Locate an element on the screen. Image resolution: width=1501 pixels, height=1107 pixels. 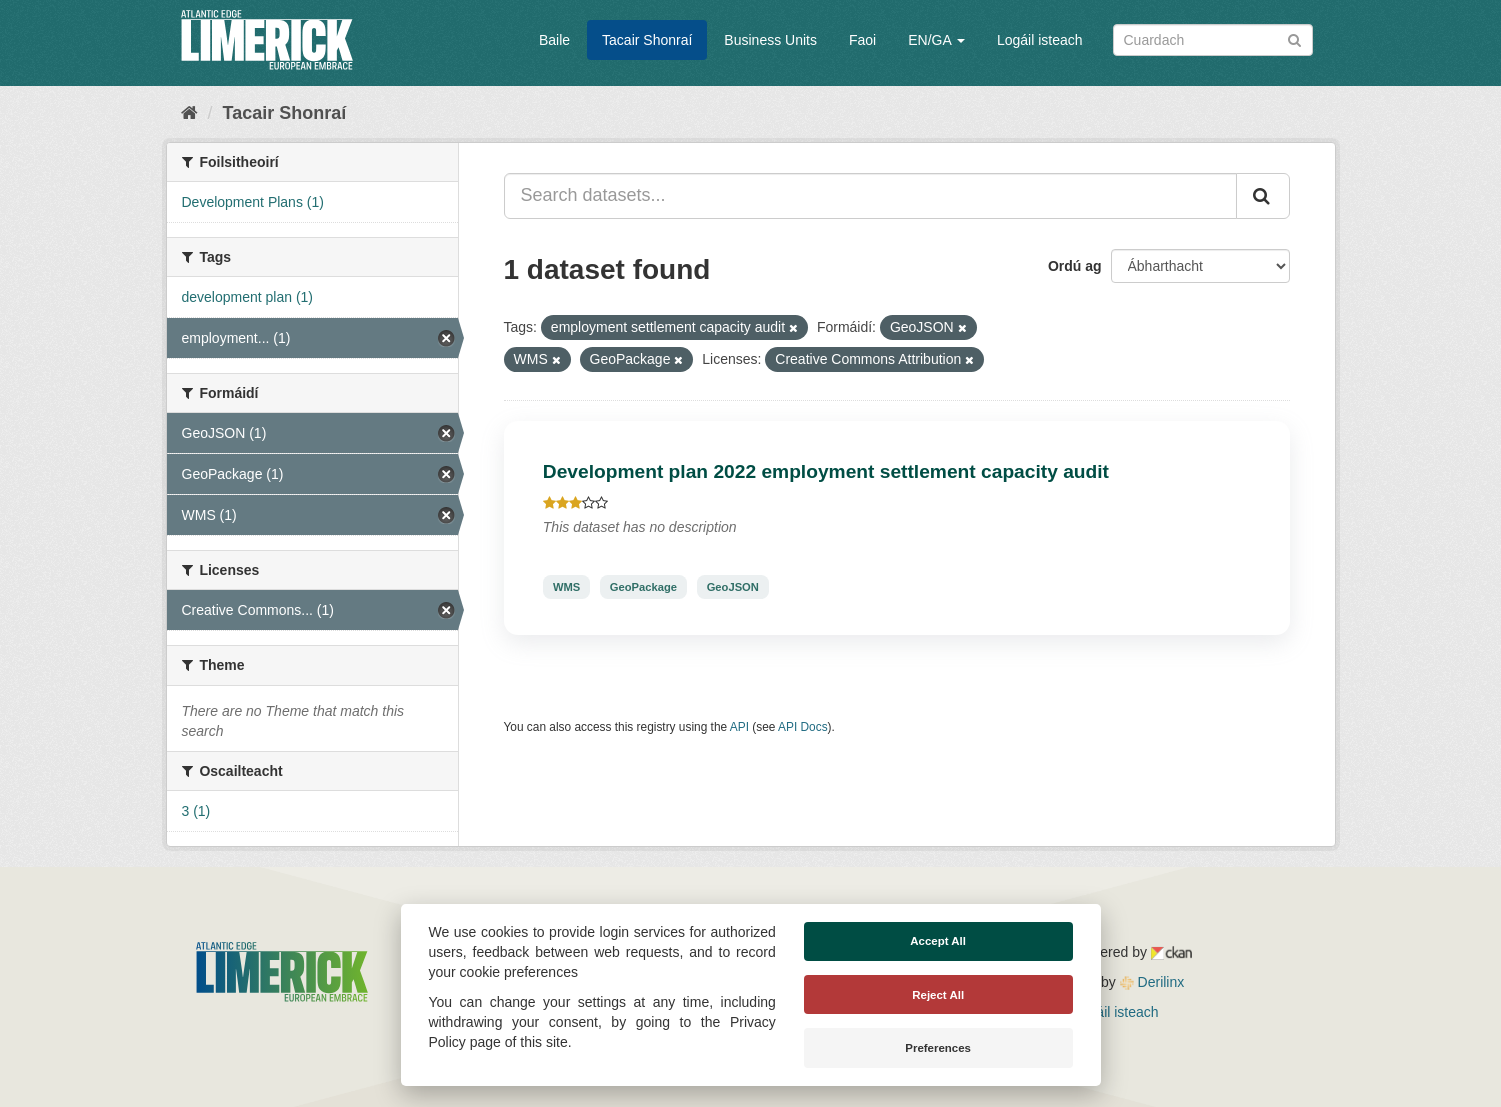
Faoi is located at coordinates (862, 40).